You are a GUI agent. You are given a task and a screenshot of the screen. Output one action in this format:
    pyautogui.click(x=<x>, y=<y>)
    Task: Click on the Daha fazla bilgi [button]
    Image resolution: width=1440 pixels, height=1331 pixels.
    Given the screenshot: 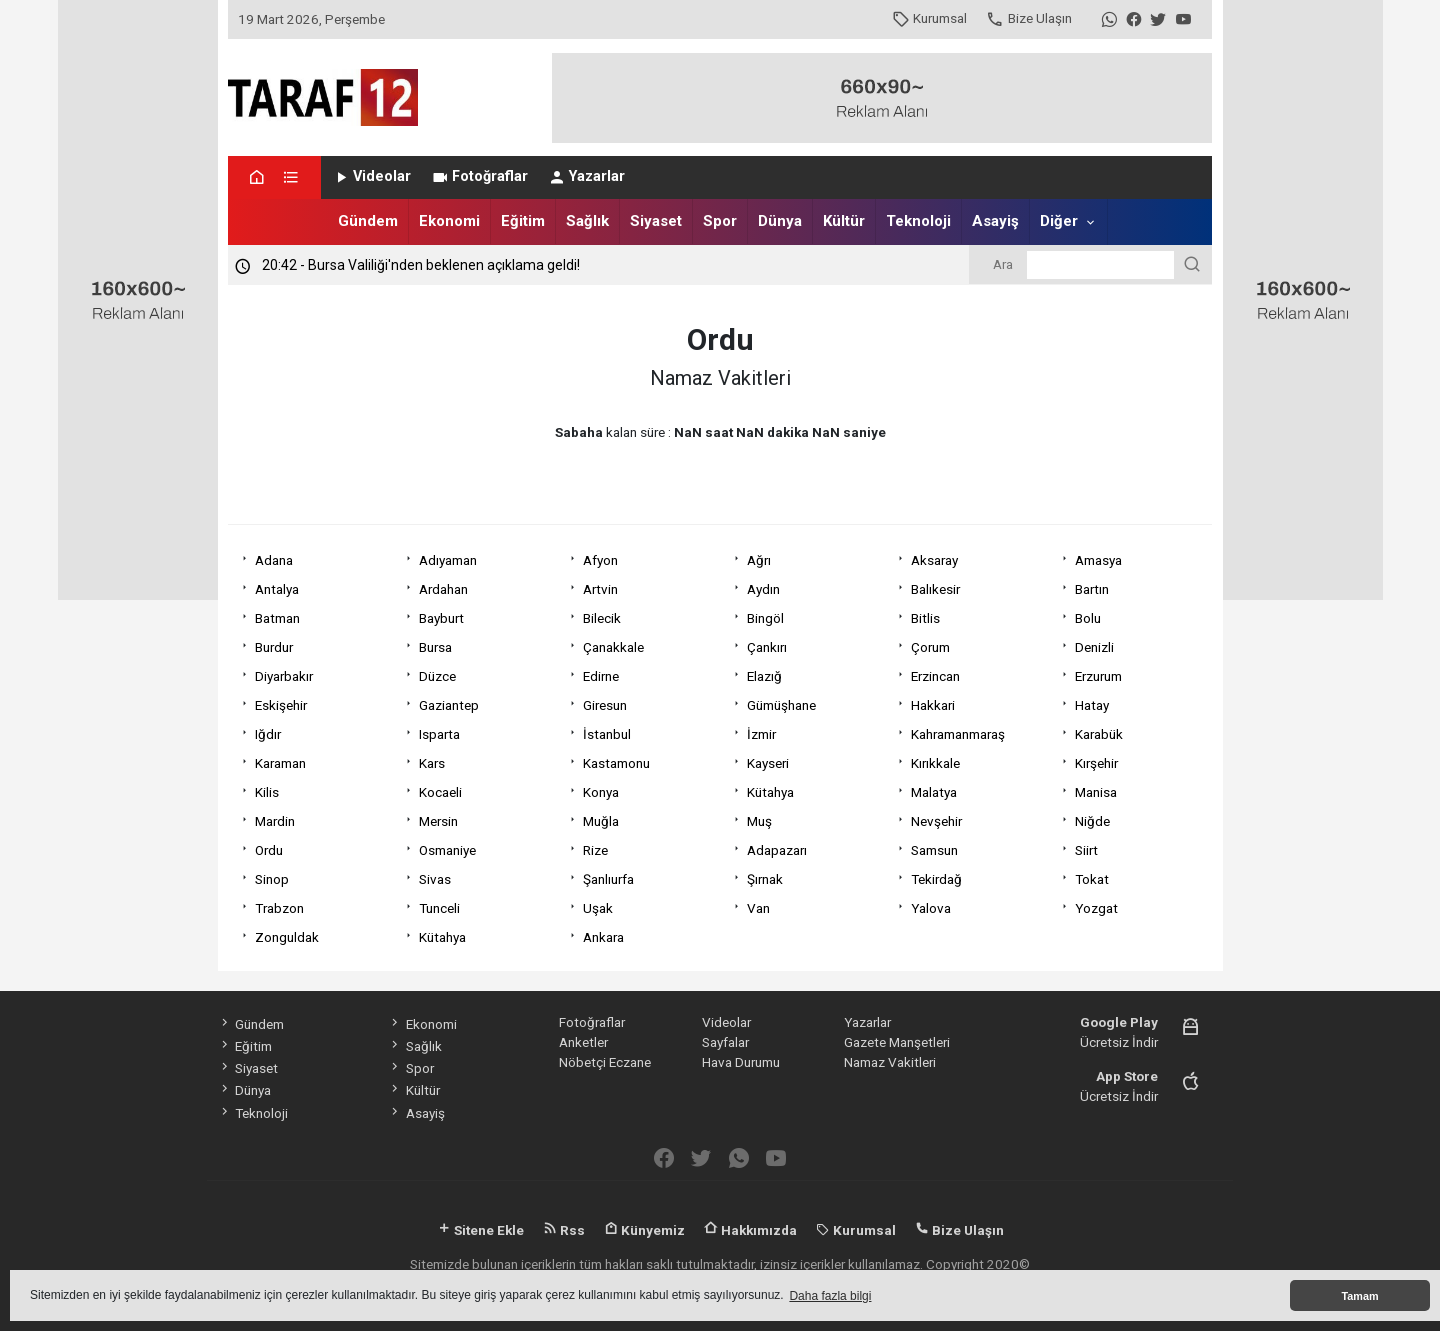 What is the action you would take?
    pyautogui.click(x=830, y=1296)
    